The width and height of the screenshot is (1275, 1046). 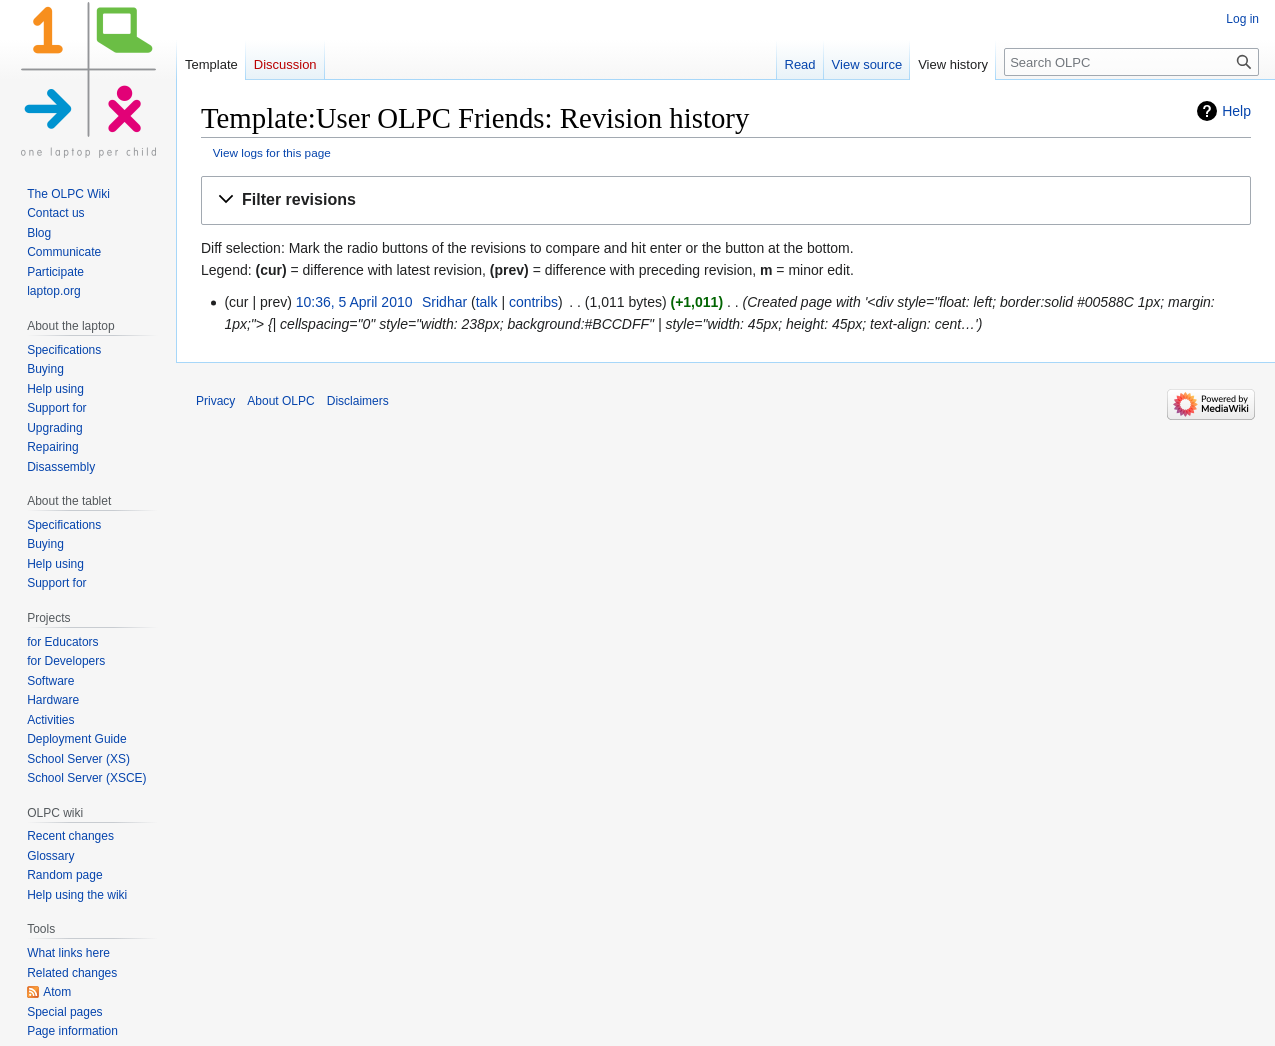 I want to click on Disclaimers, so click(x=358, y=401).